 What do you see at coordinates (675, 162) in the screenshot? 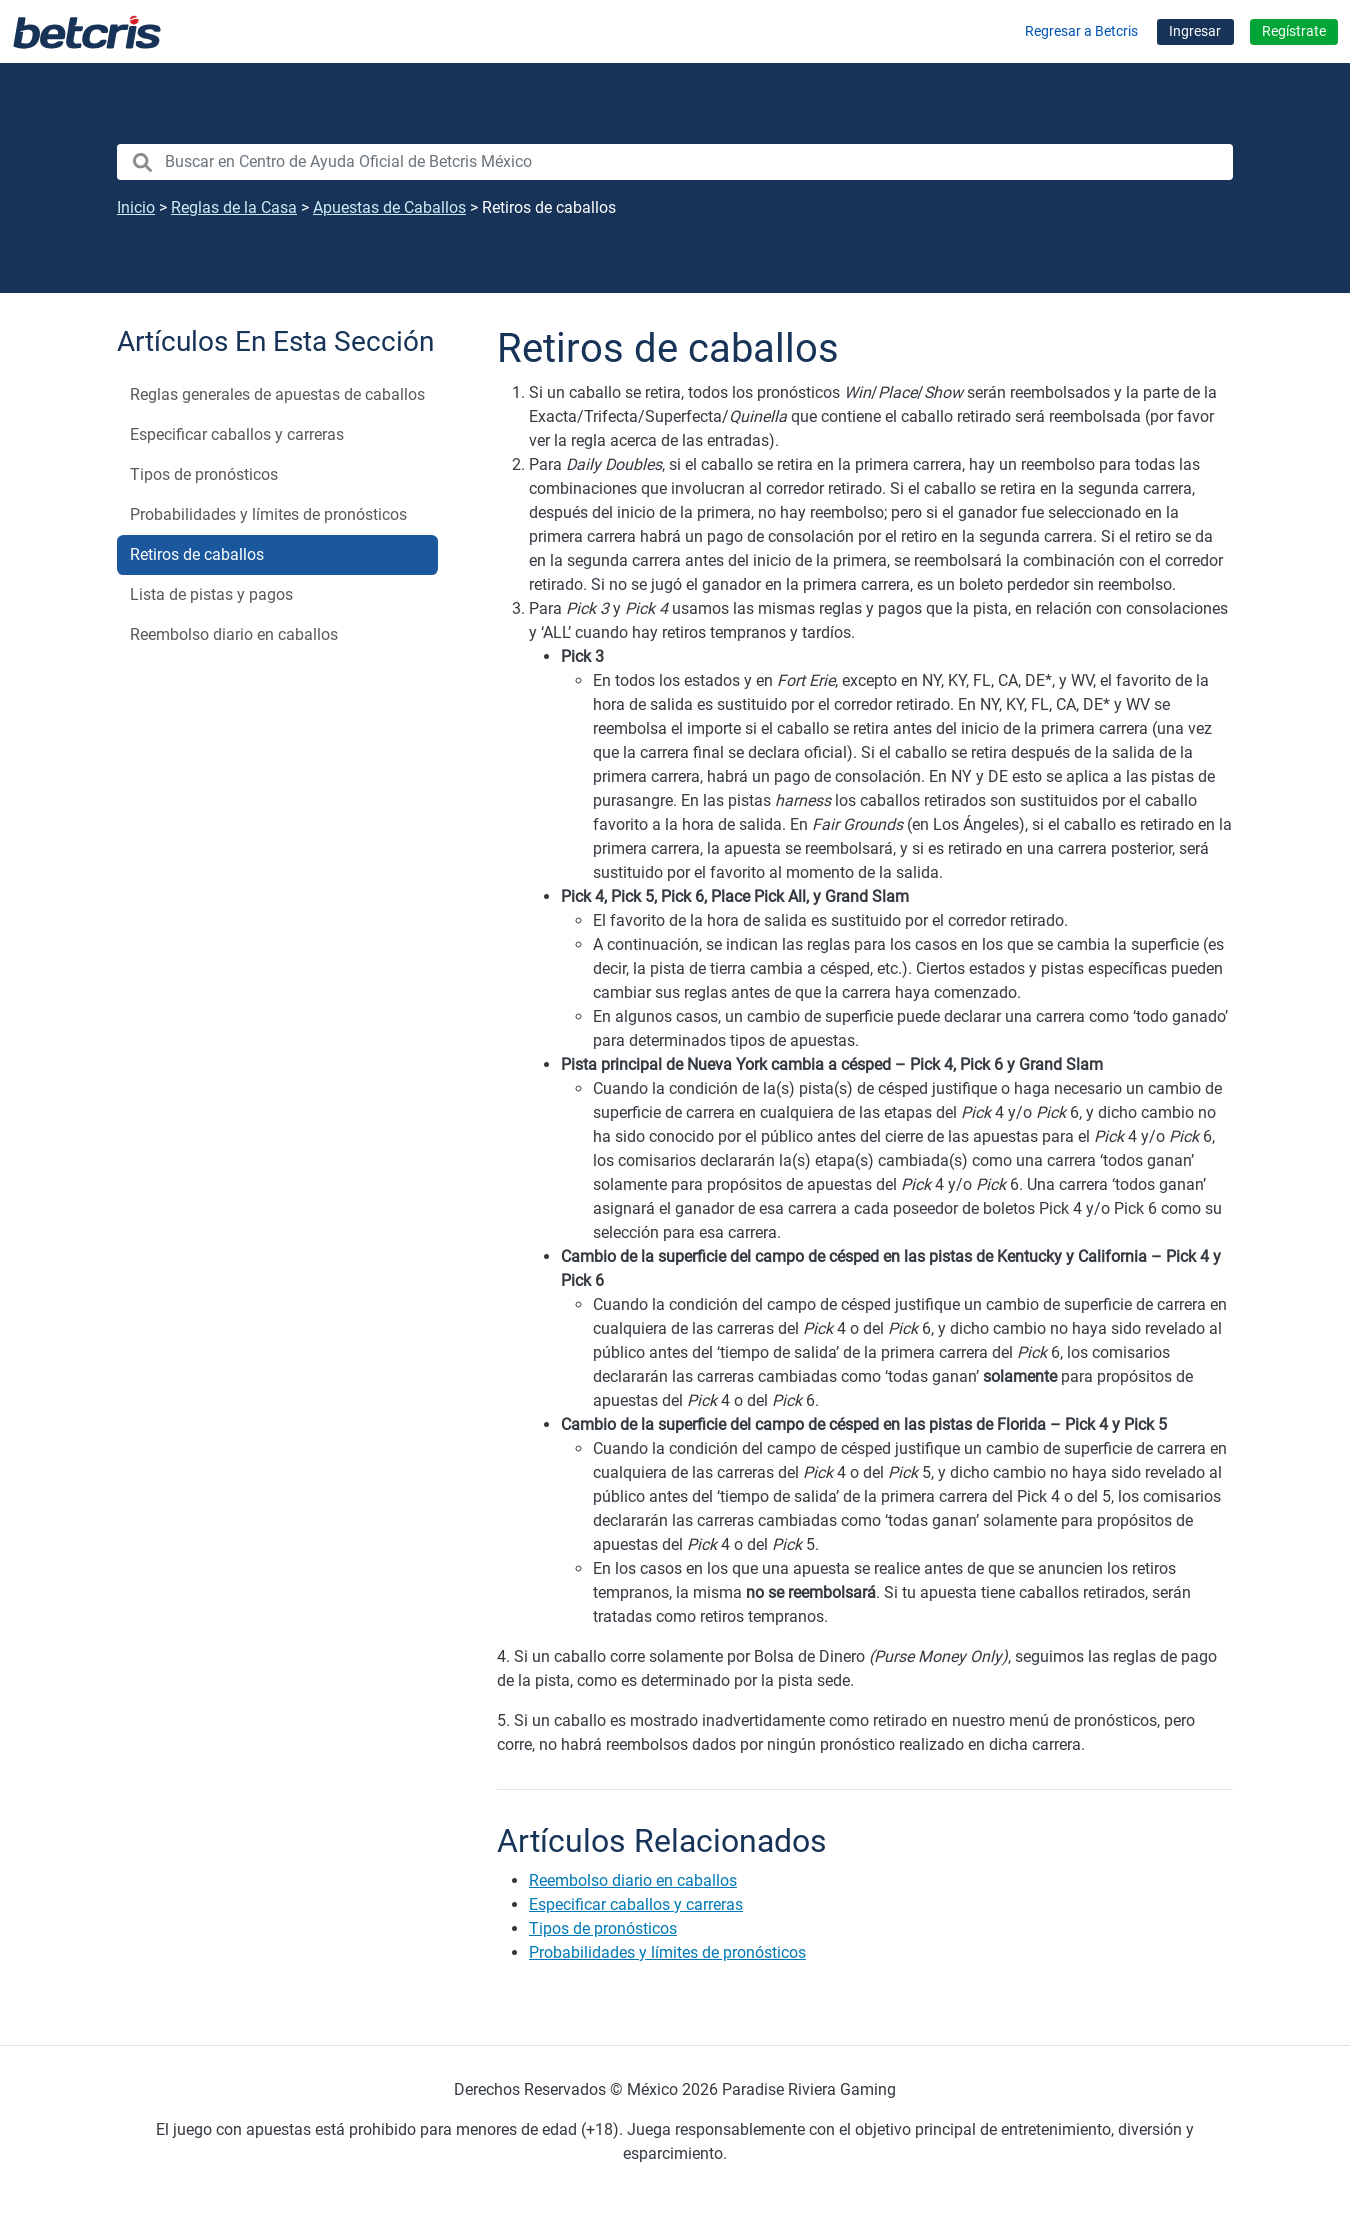
I see `[search nico]` at bounding box center [675, 162].